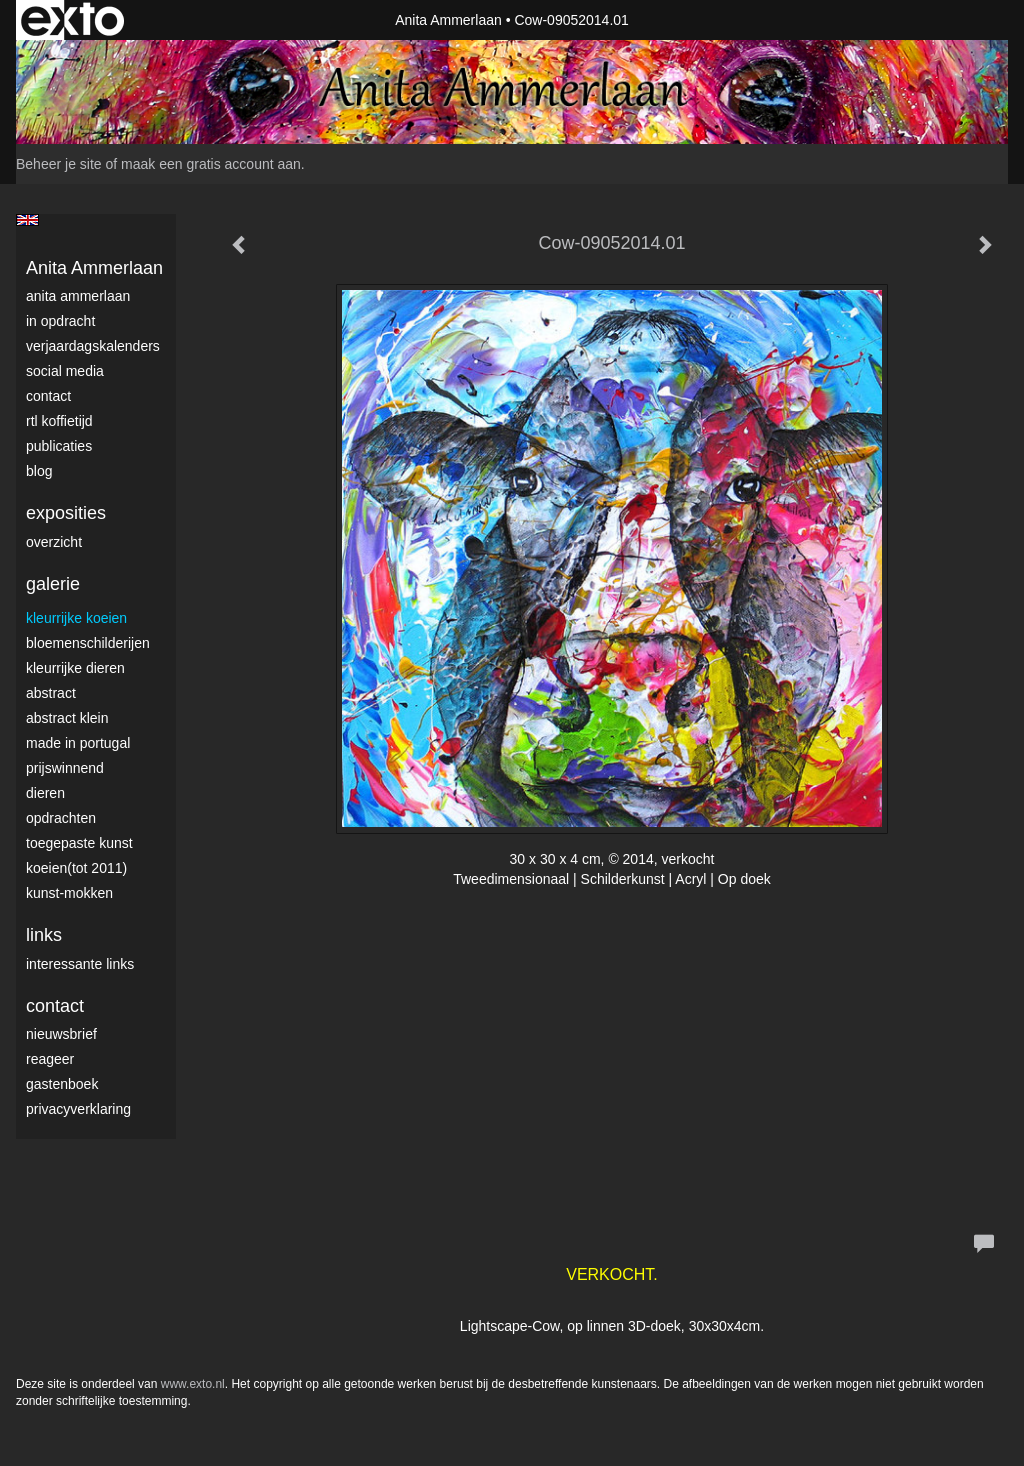 The width and height of the screenshot is (1024, 1466). Describe the element at coordinates (76, 618) in the screenshot. I see `Kleurrijke Koeien` at that location.